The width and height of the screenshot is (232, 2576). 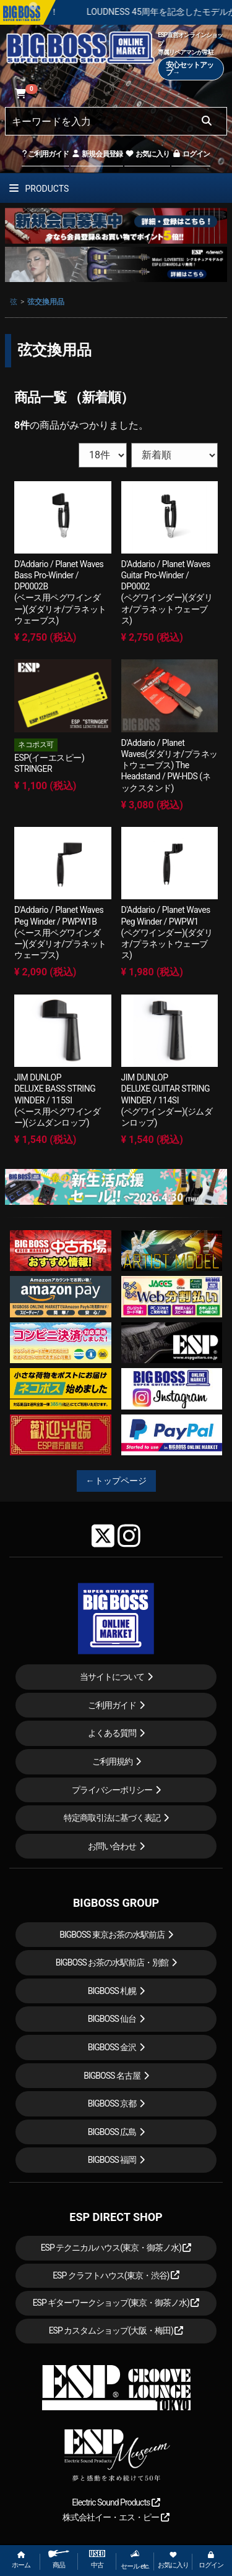 I want to click on ご利用ガイド, so click(x=45, y=154).